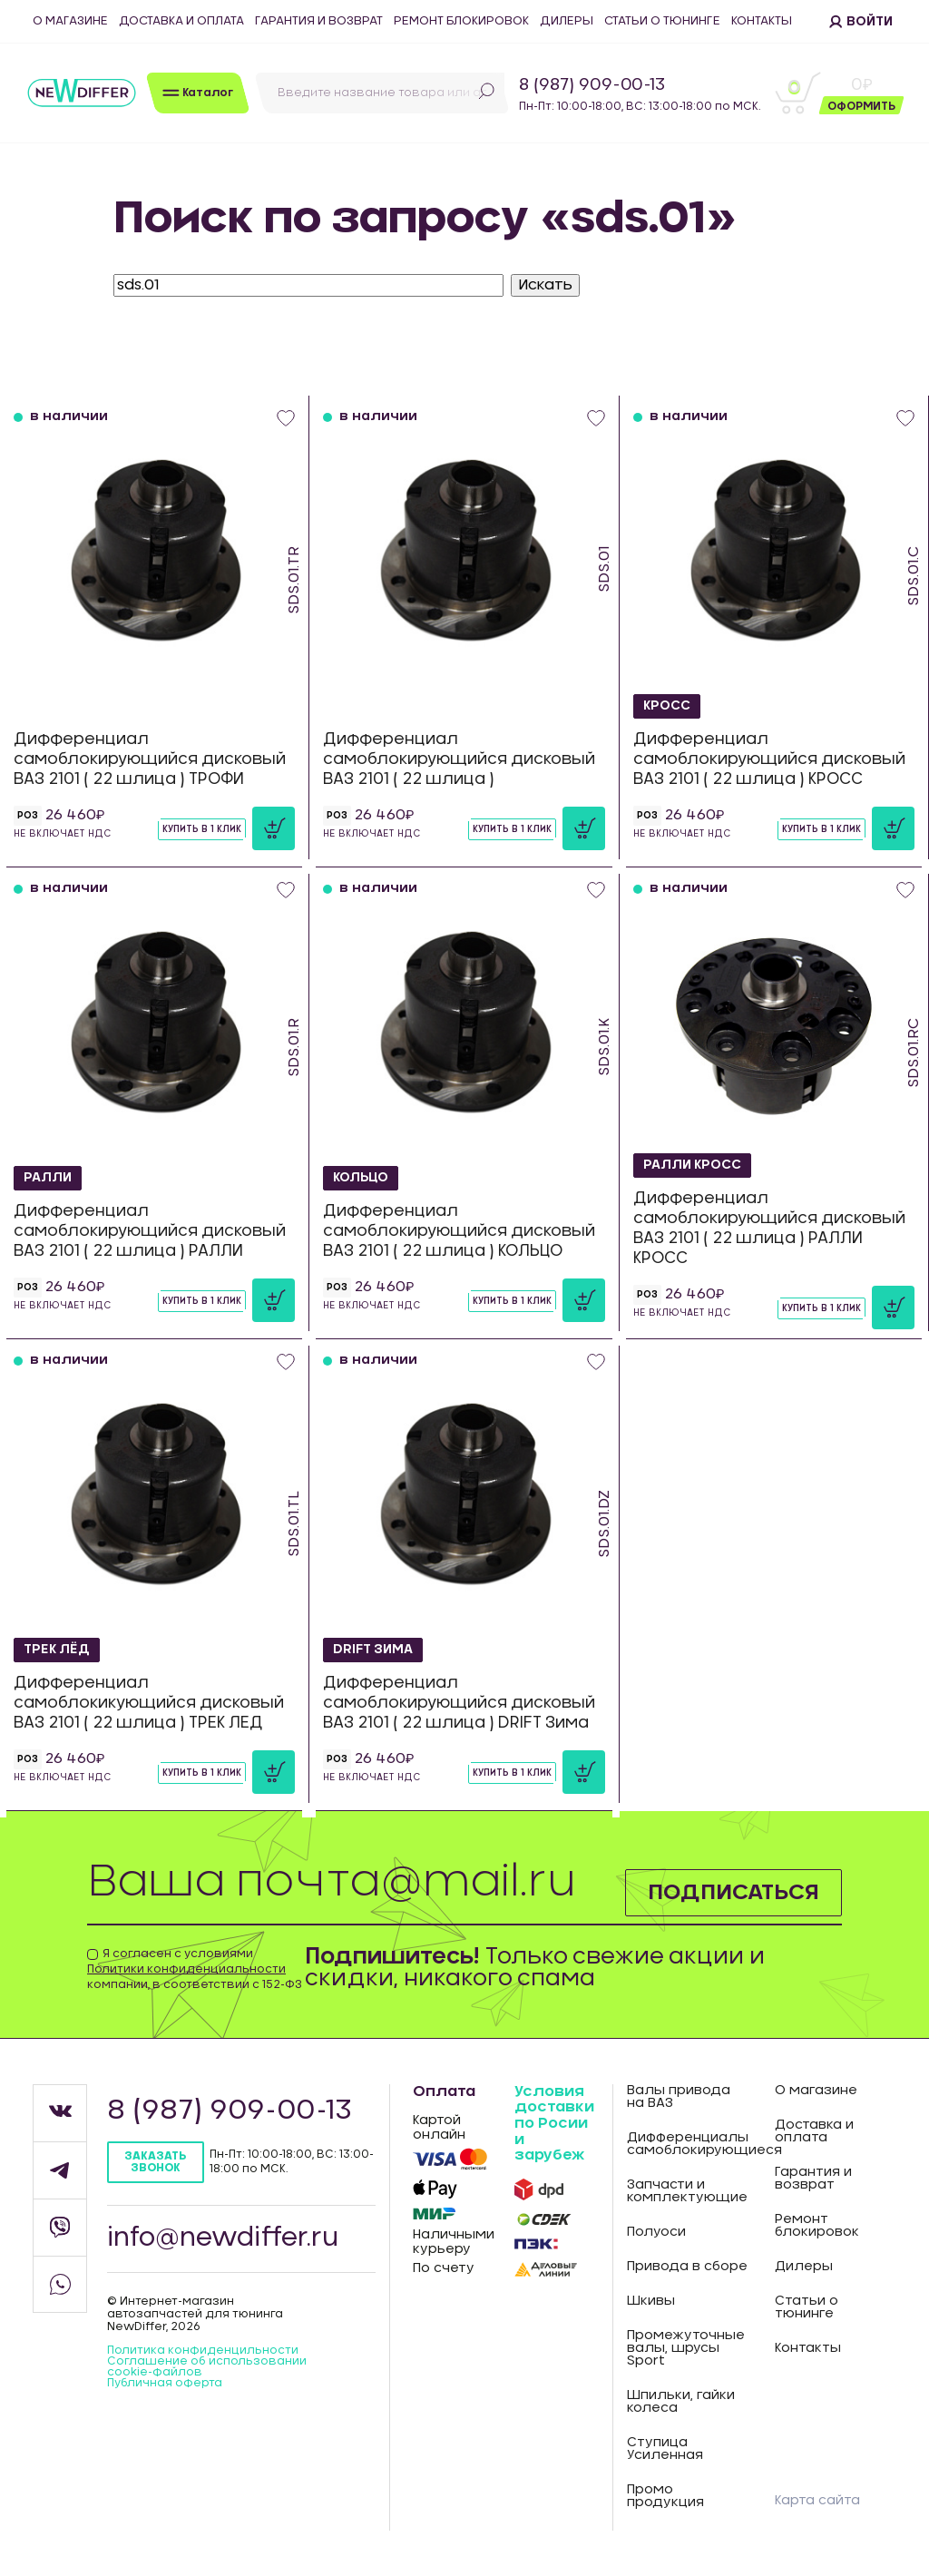  Describe the element at coordinates (692, 1165) in the screenshot. I see `РАЛЛИ КРОСС` at that location.